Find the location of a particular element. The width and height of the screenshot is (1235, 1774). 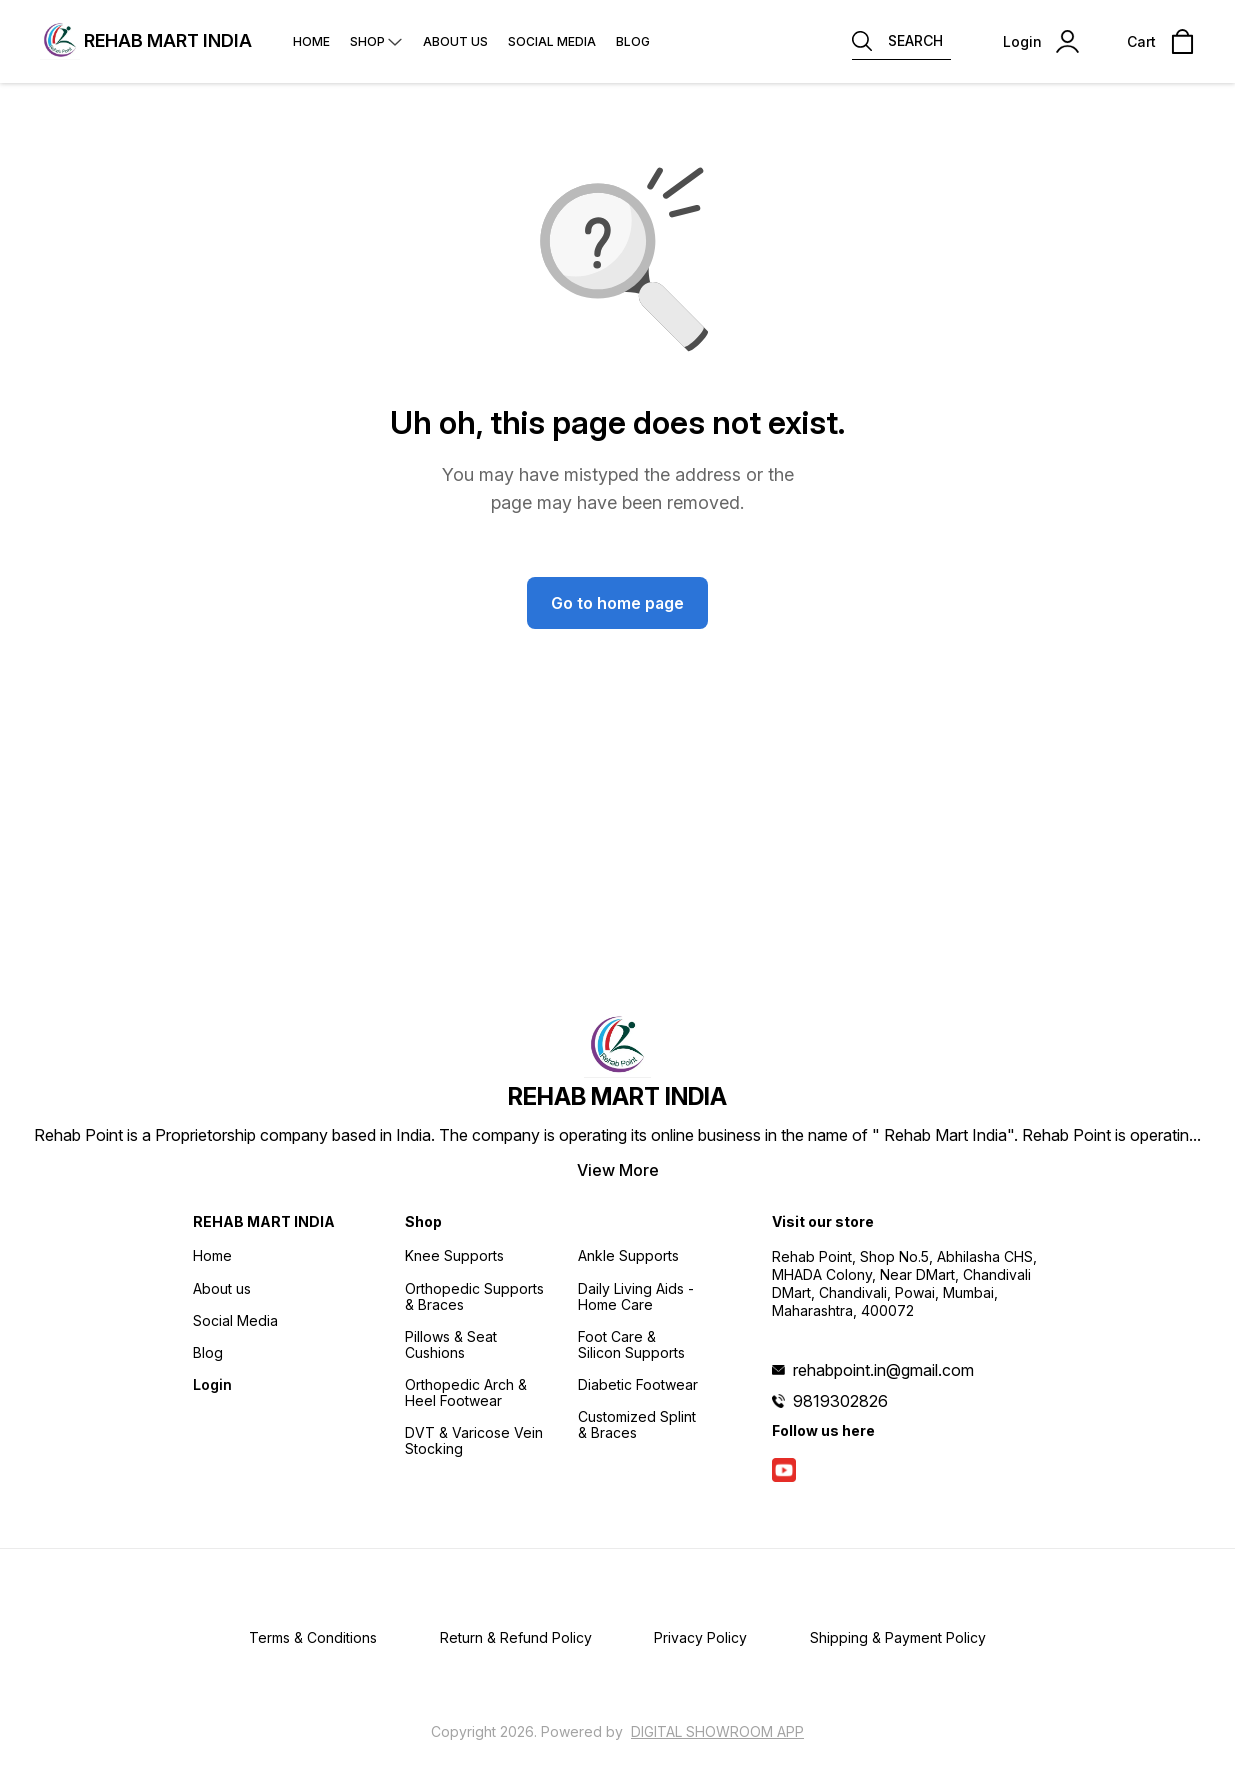

Go to home page is located at coordinates (617, 603).